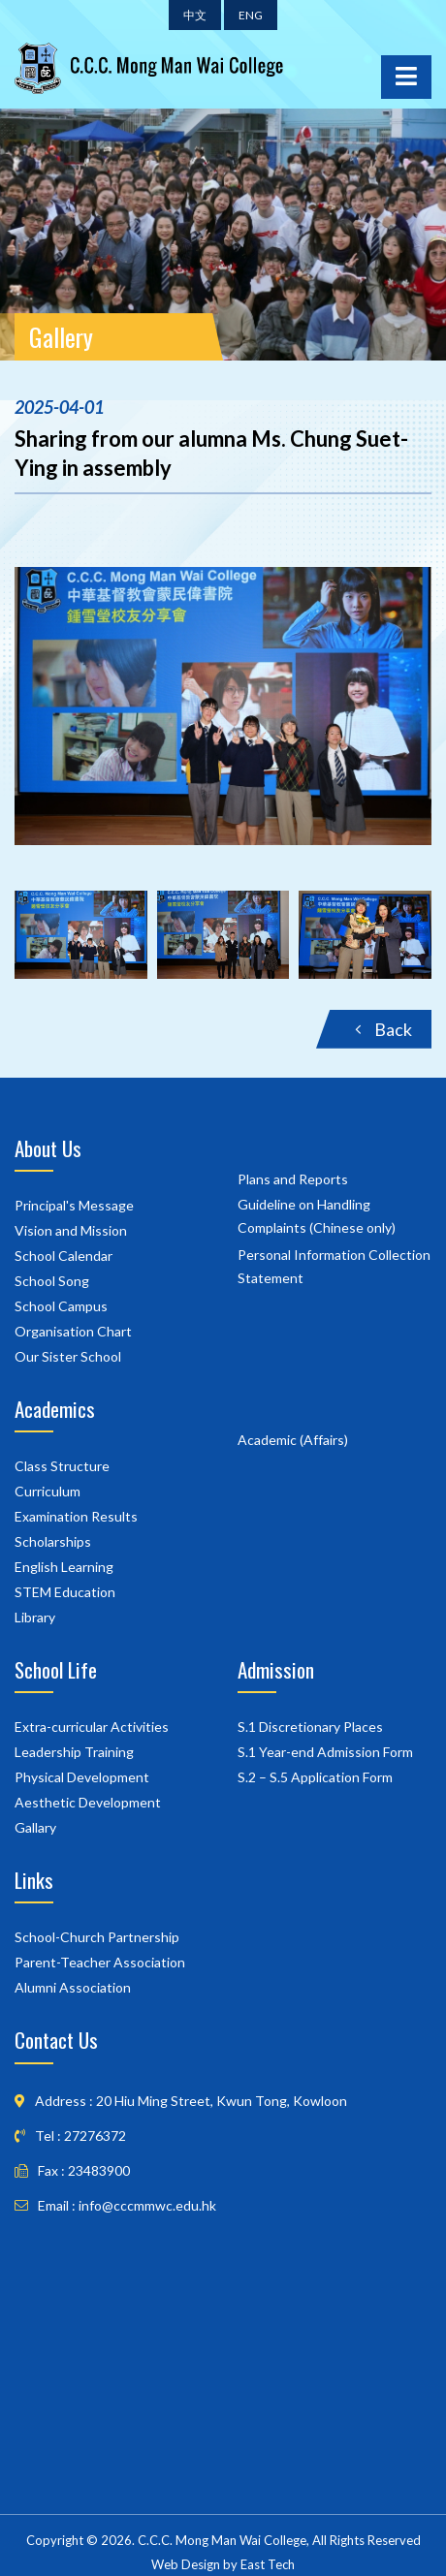 The height and width of the screenshot is (2576, 446). I want to click on Curriculum, so click(47, 1491).